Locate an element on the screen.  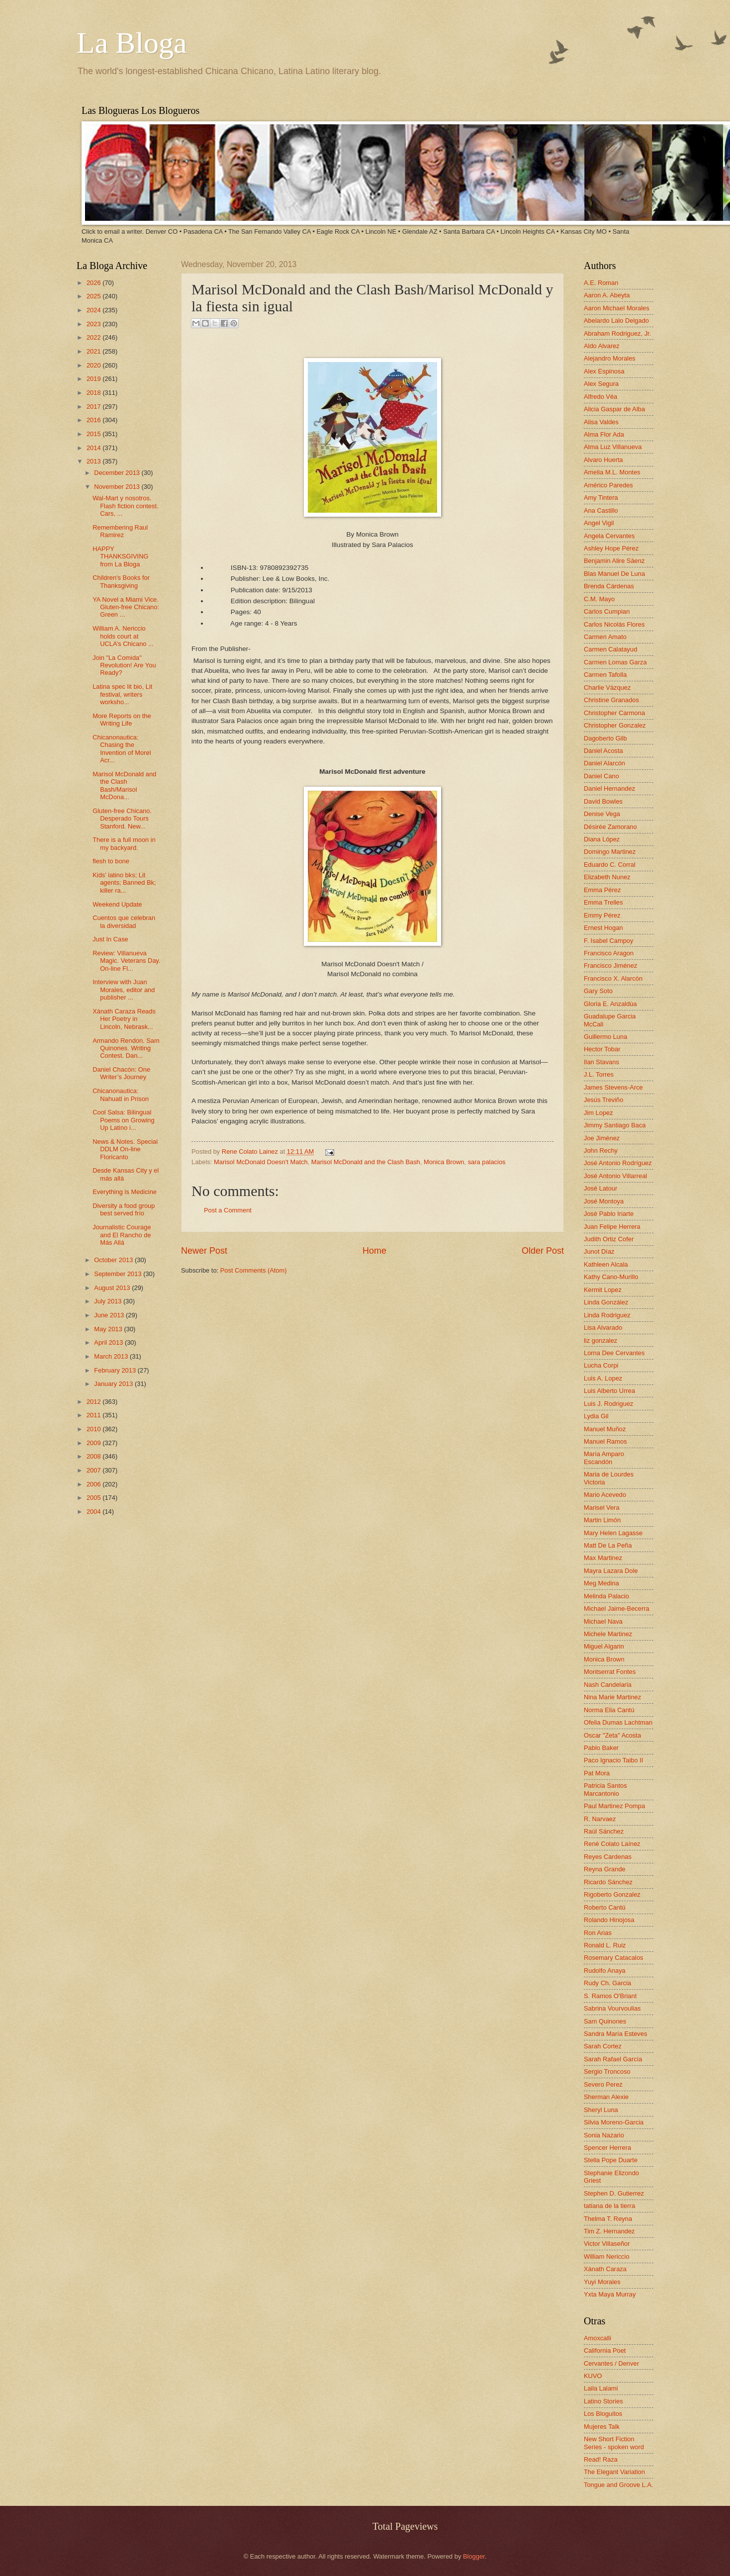
Francisco X. Alarcón is located at coordinates (613, 978).